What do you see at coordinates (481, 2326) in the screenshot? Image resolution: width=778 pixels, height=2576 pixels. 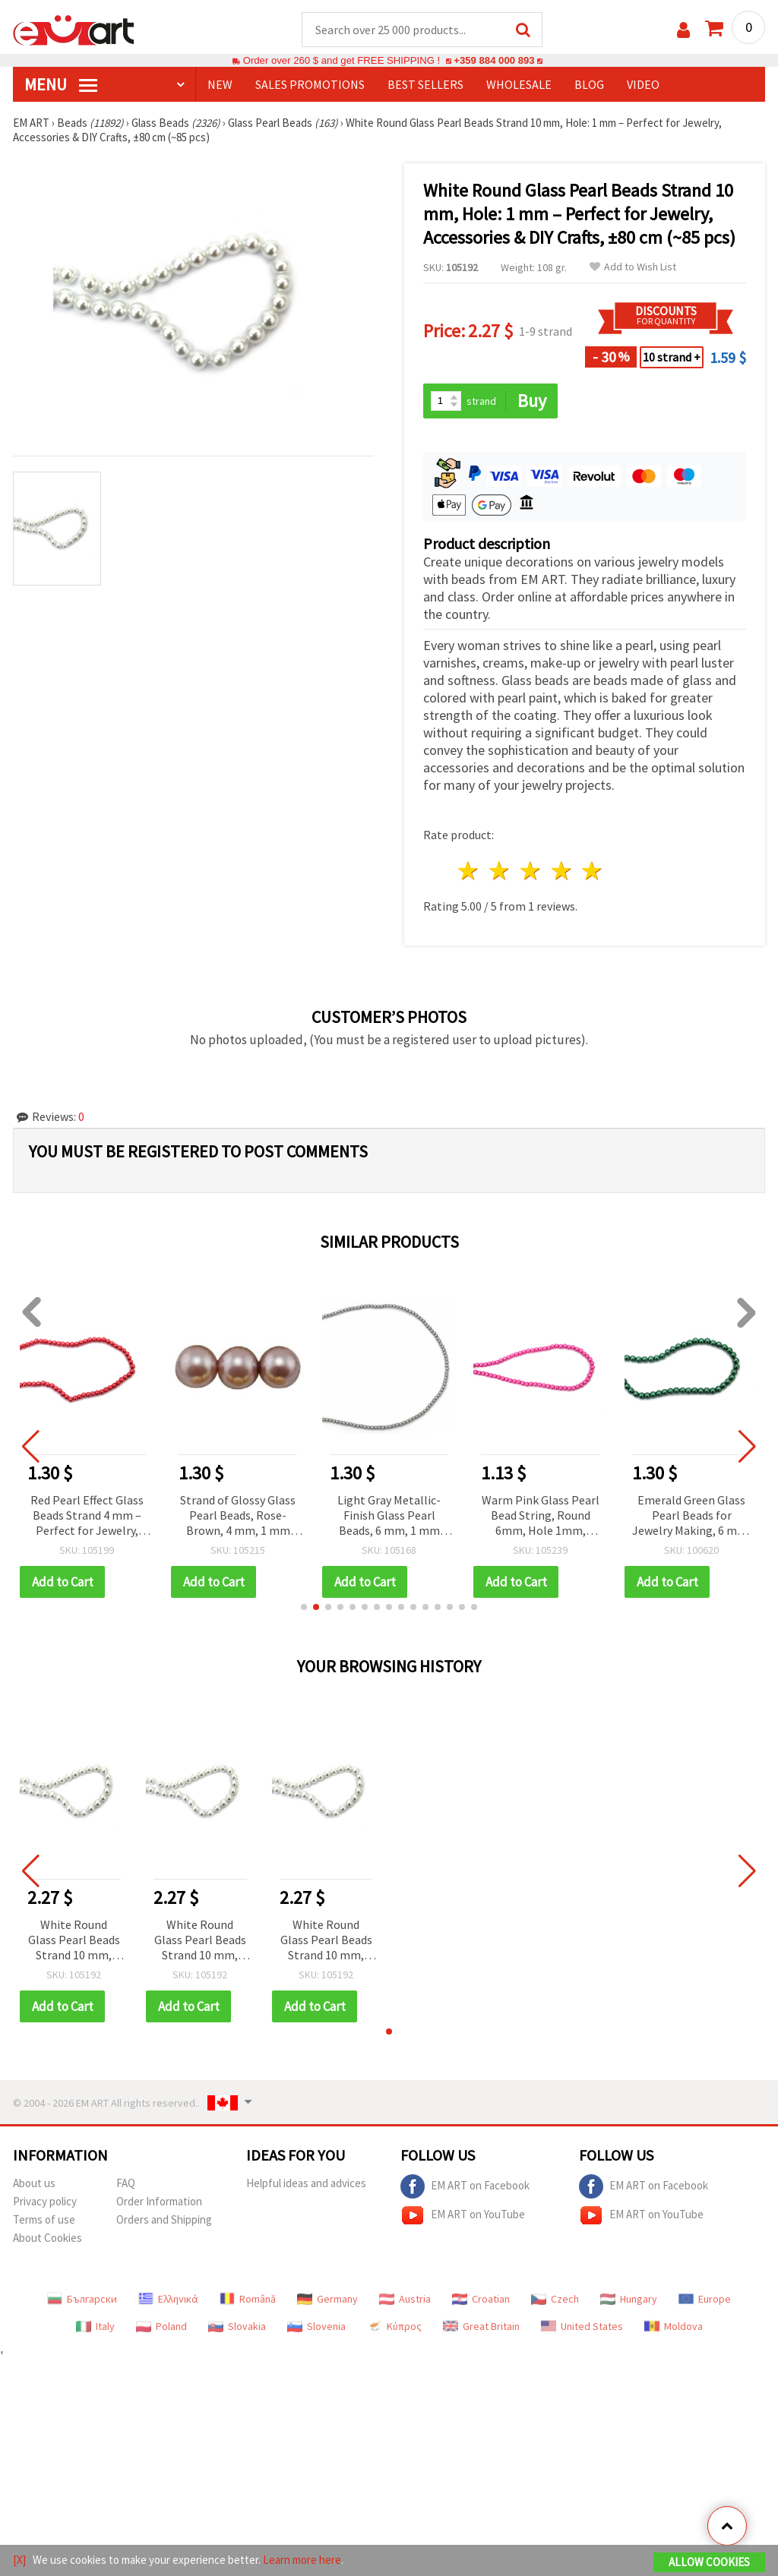 I see `Great Britain` at bounding box center [481, 2326].